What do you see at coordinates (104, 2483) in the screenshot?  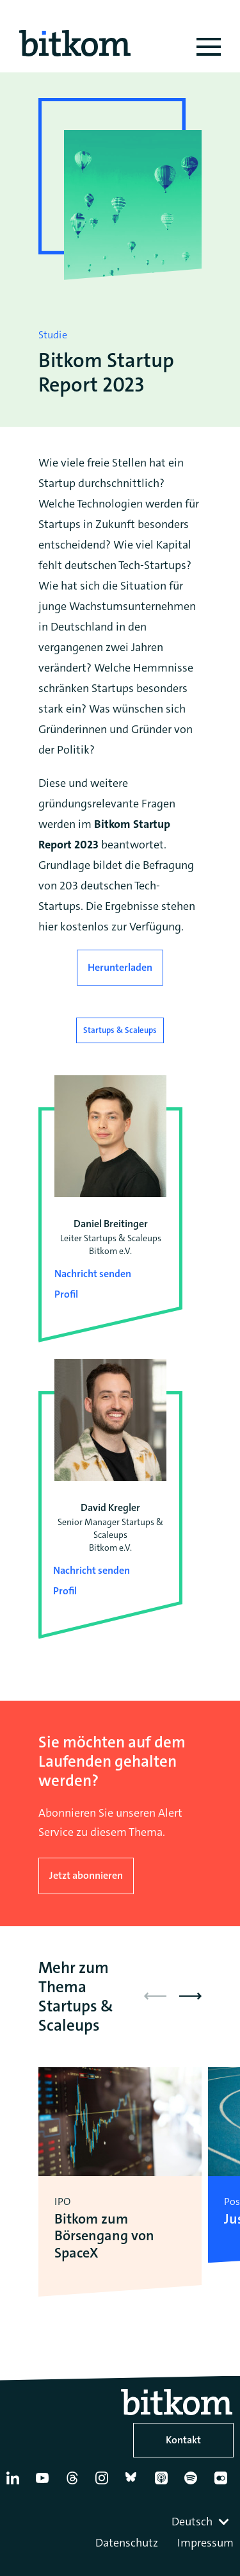 I see `[Instagram]` at bounding box center [104, 2483].